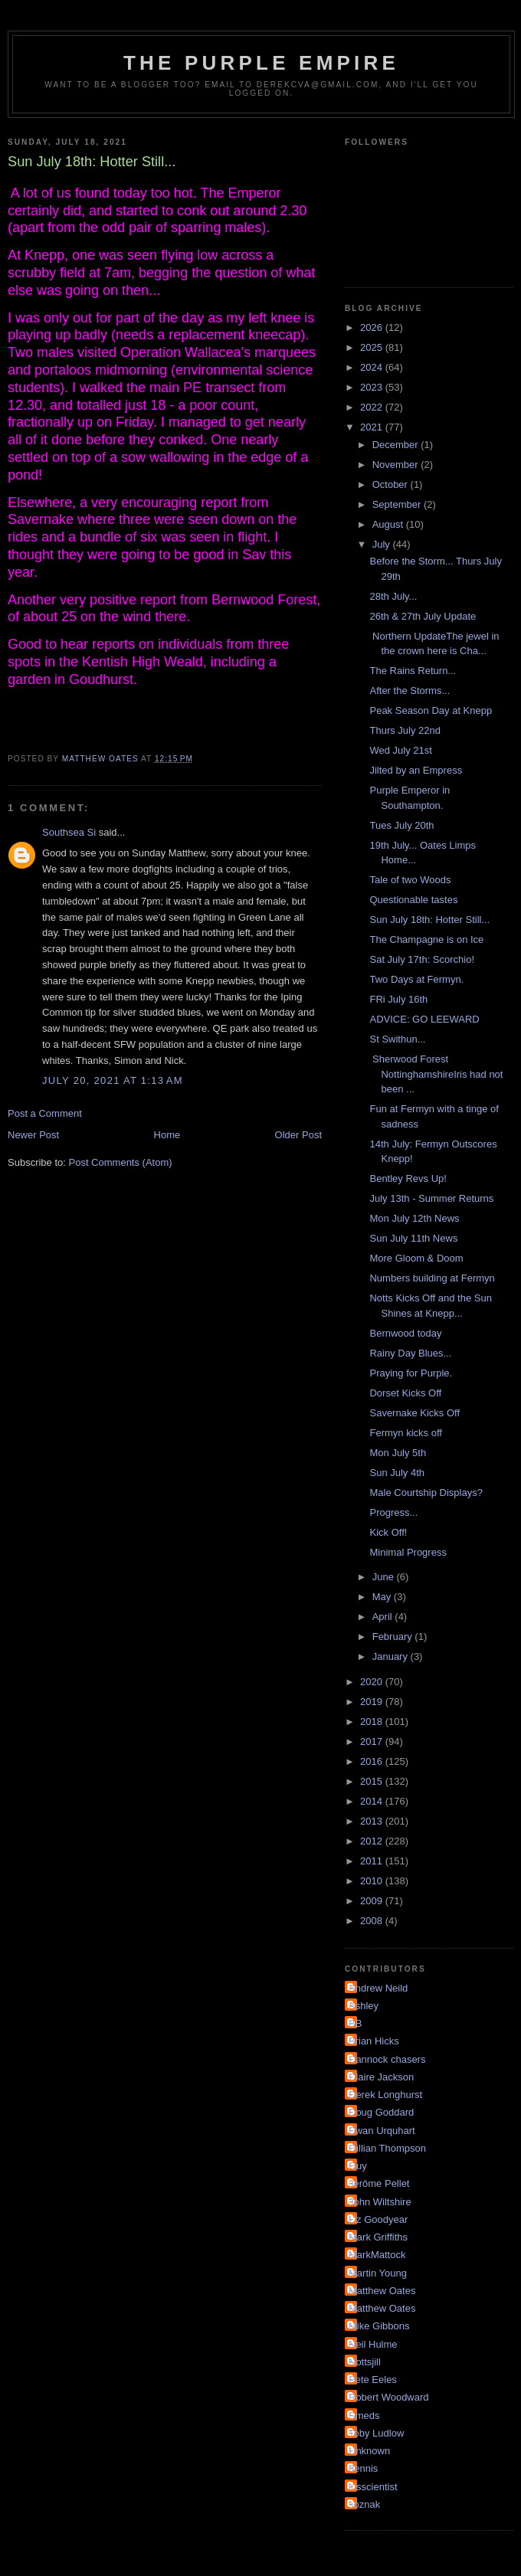 Image resolution: width=521 pixels, height=2576 pixels. What do you see at coordinates (393, 1512) in the screenshot?
I see `Progress...` at bounding box center [393, 1512].